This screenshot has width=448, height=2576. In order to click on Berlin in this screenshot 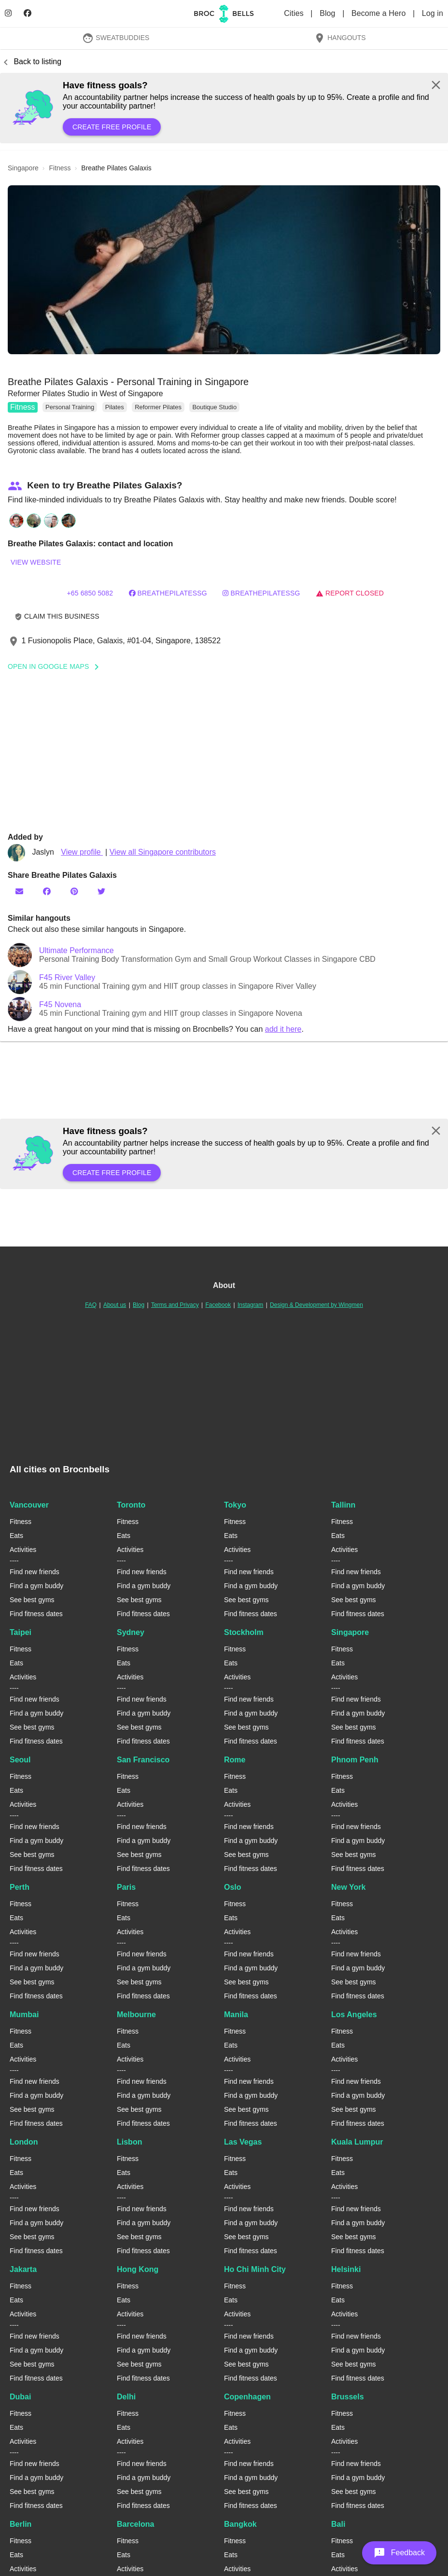, I will do `click(20, 2524)`.